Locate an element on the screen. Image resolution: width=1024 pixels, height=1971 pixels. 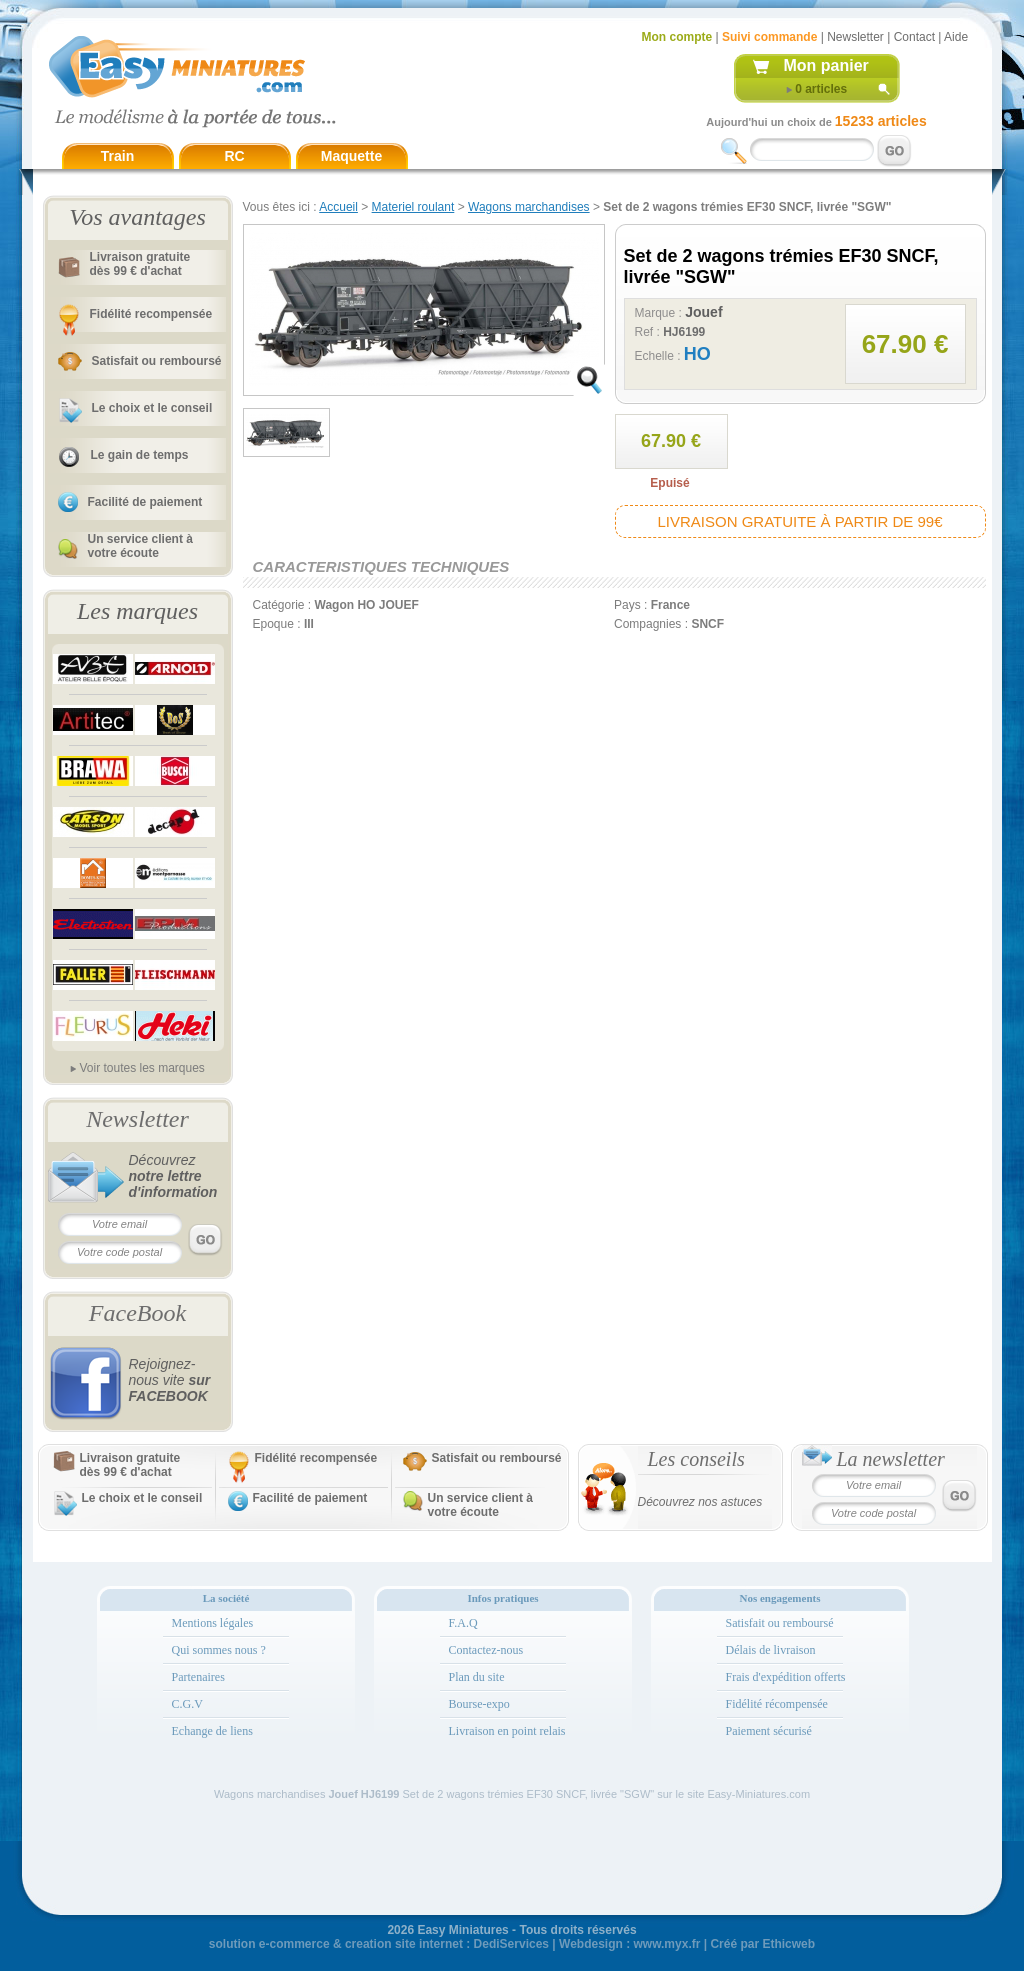
Newsletter is located at coordinates (855, 37).